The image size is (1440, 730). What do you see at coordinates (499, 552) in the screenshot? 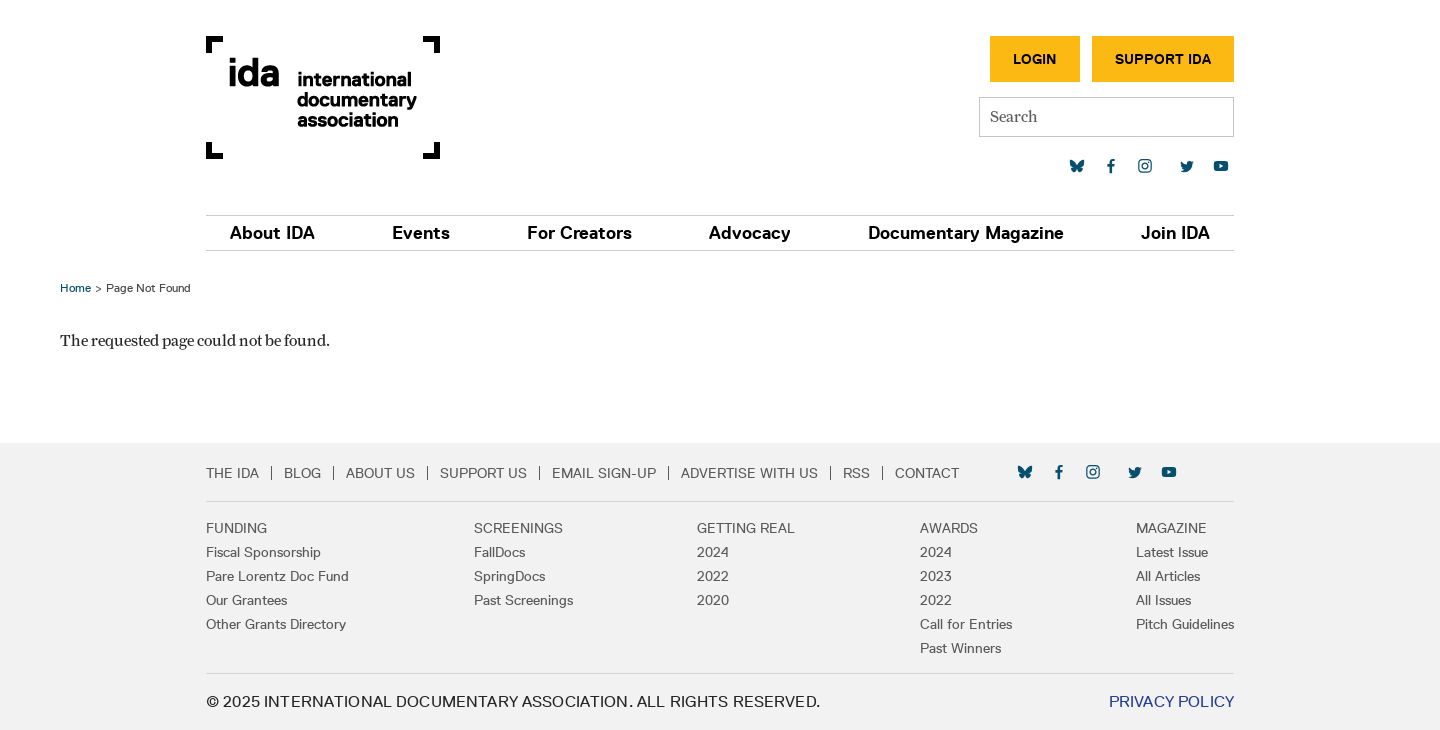
I see `FallDocs` at bounding box center [499, 552].